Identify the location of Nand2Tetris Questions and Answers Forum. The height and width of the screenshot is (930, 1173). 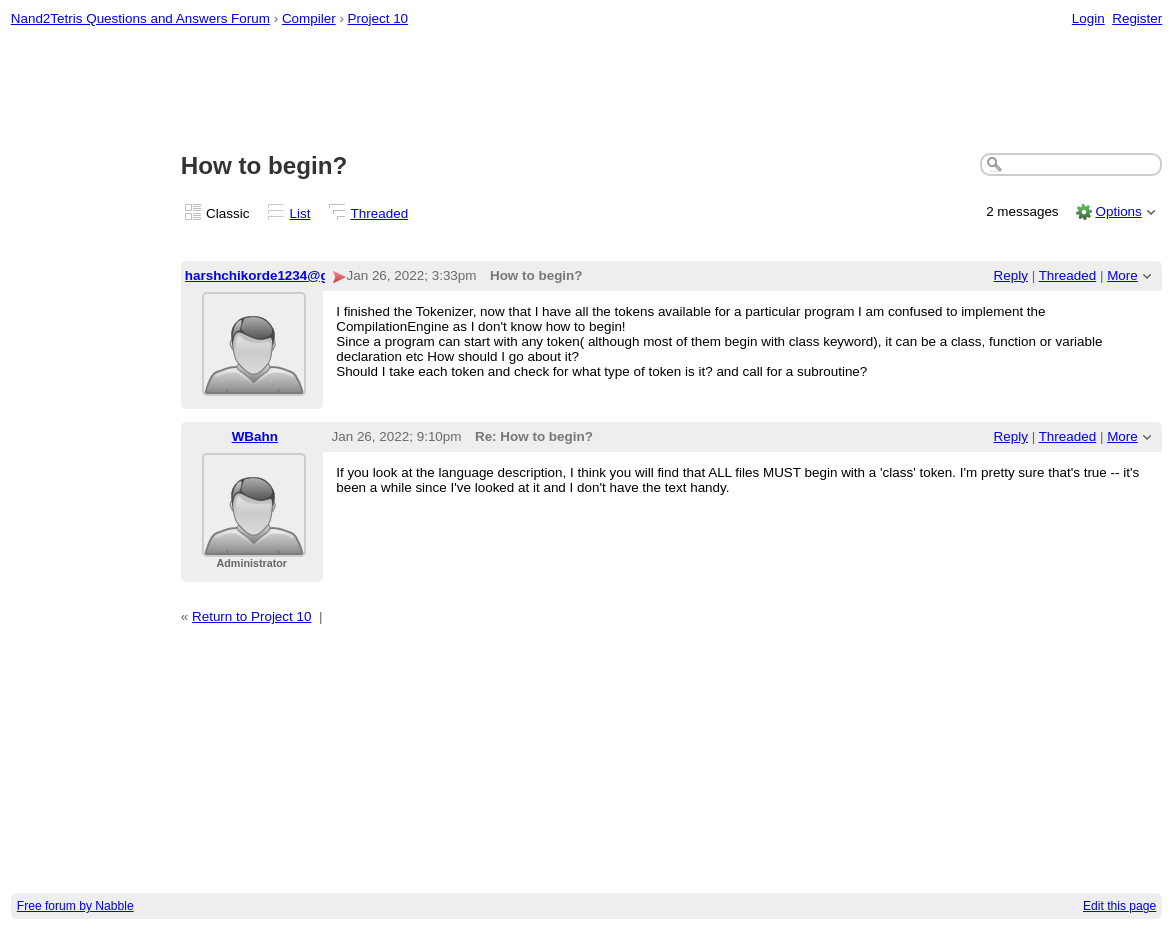
(140, 18).